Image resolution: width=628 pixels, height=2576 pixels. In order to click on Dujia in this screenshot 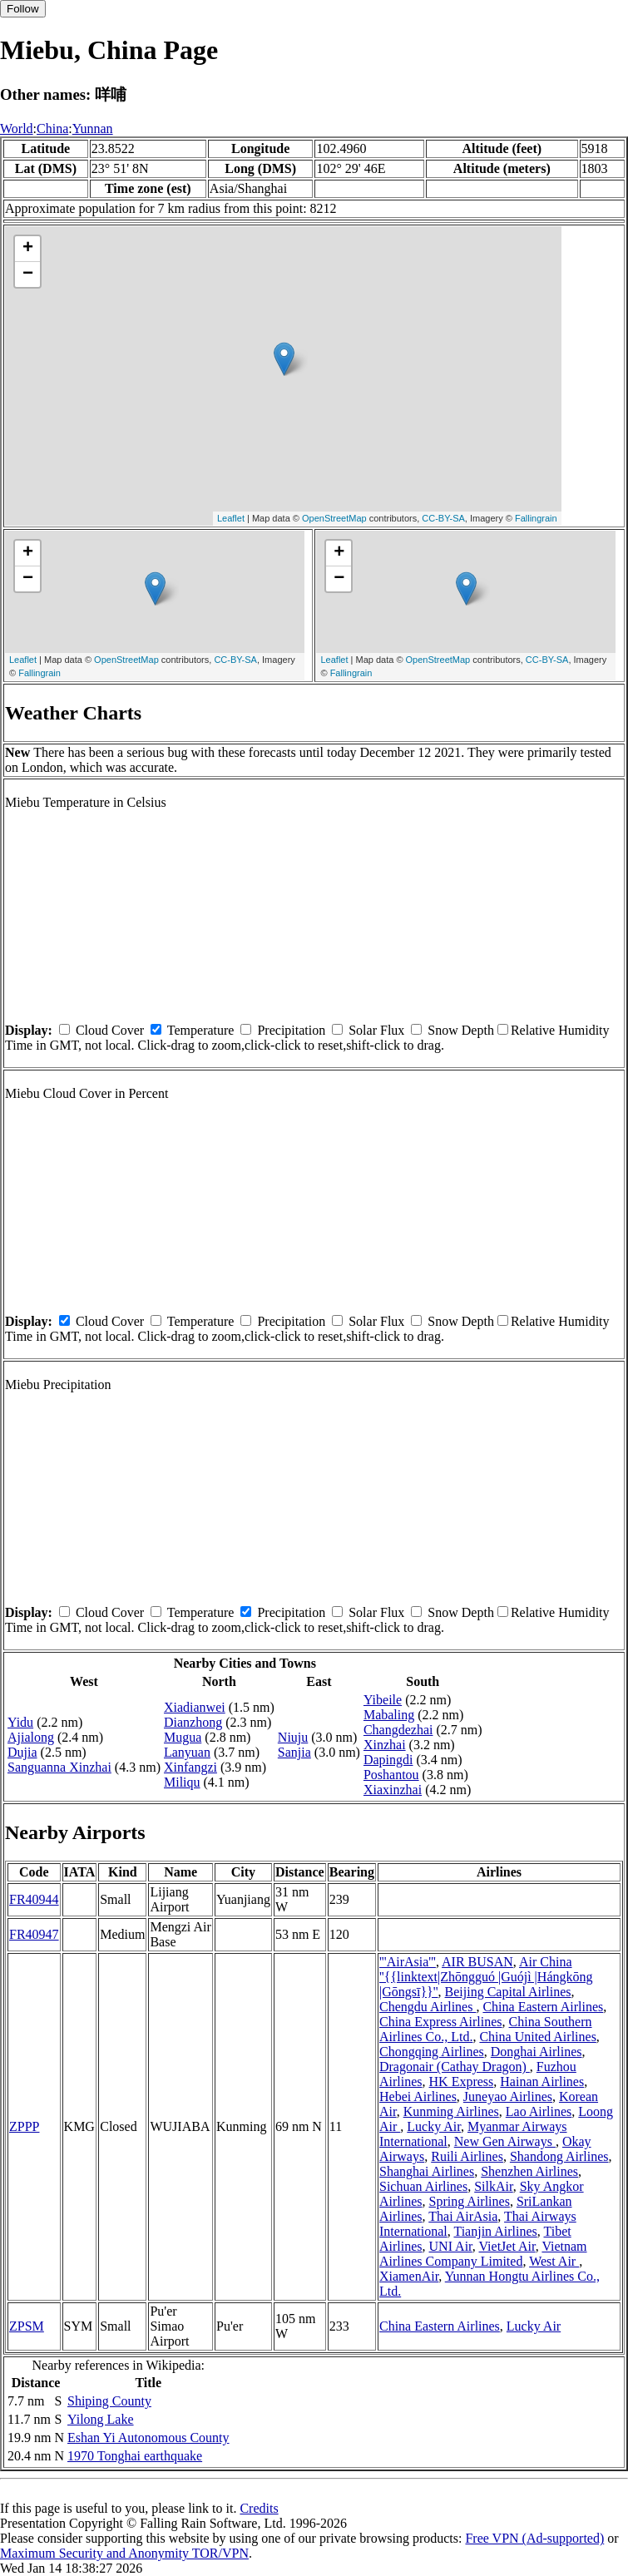, I will do `click(22, 1752)`.